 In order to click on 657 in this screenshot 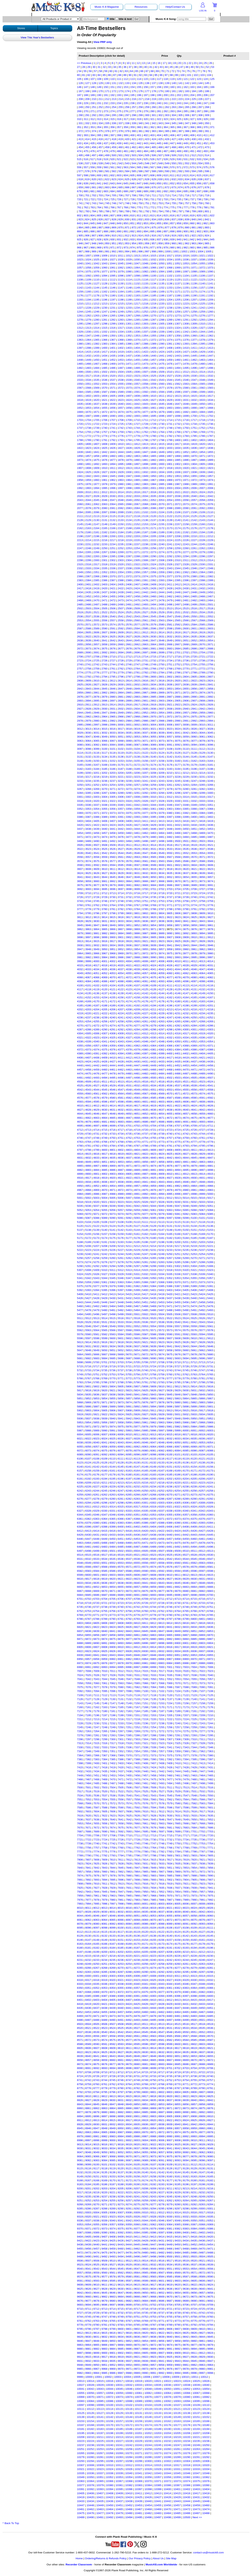, I will do `click(205, 183)`.